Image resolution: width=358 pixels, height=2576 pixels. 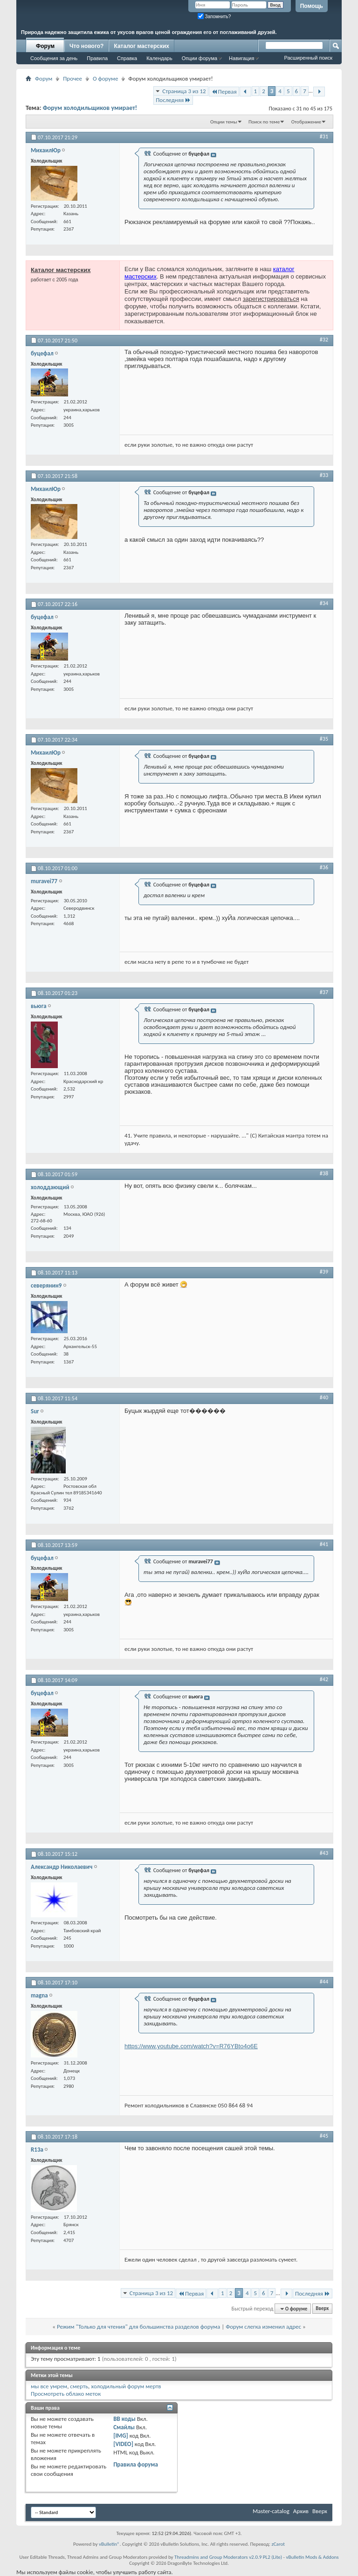 What do you see at coordinates (301, 2511) in the screenshot?
I see `Архив` at bounding box center [301, 2511].